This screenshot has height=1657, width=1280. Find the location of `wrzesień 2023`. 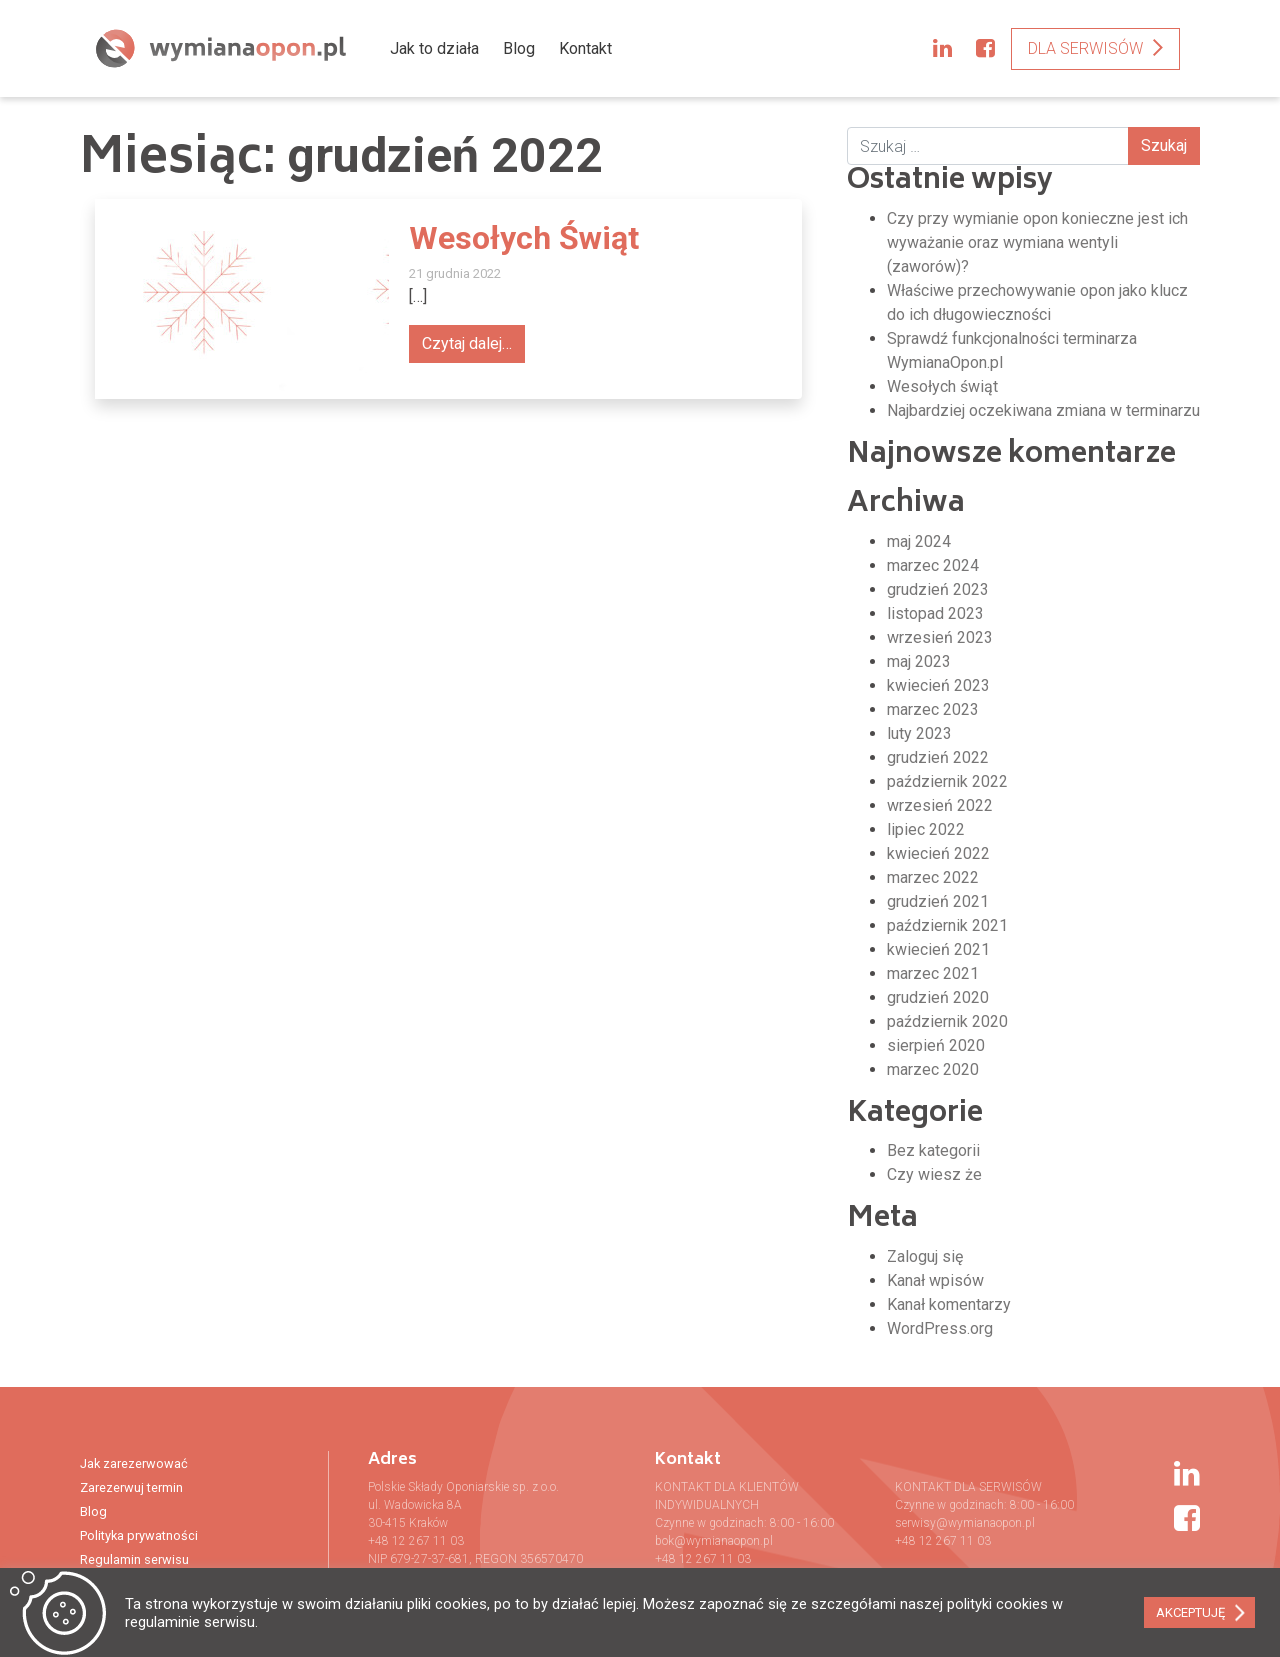

wrzesień 2023 is located at coordinates (940, 637).